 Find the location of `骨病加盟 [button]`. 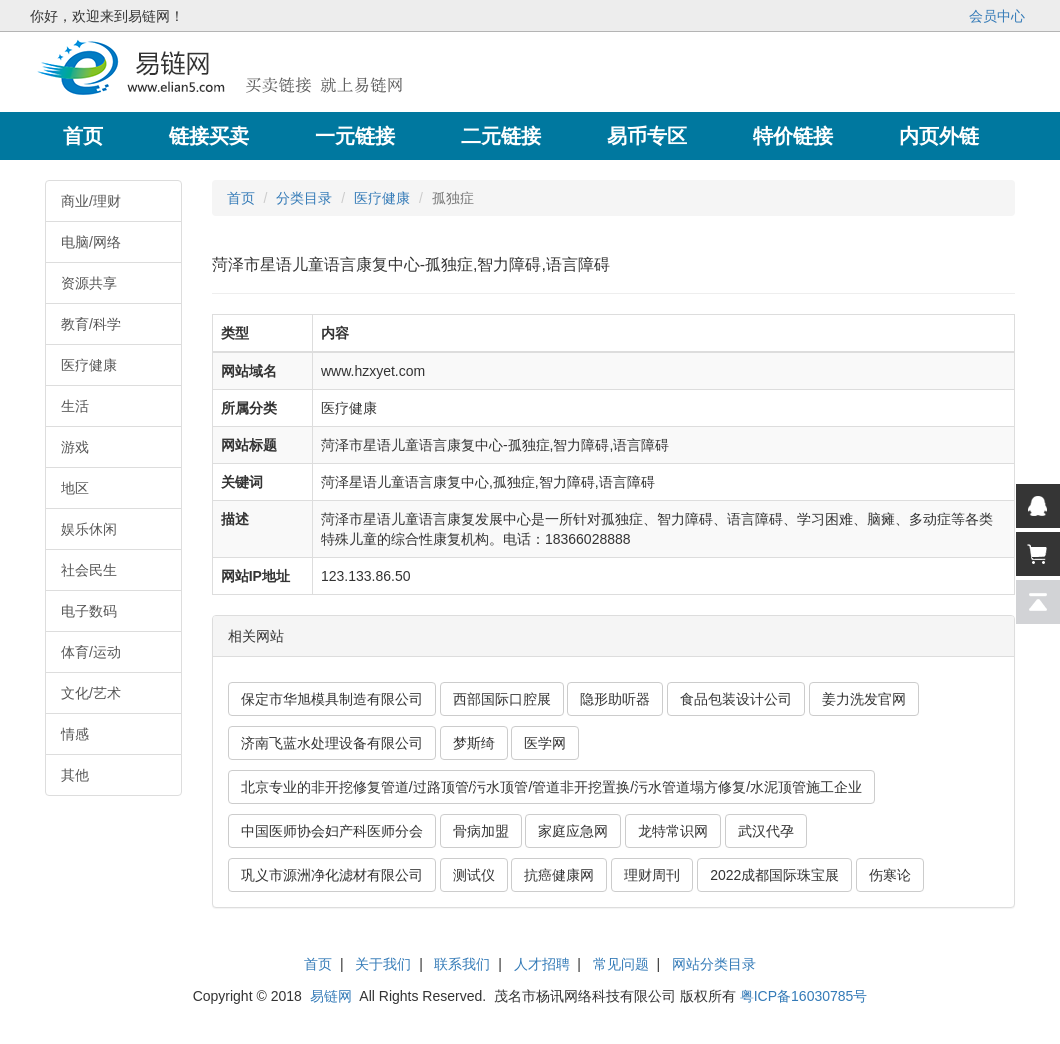

骨病加盟 [button] is located at coordinates (481, 831).